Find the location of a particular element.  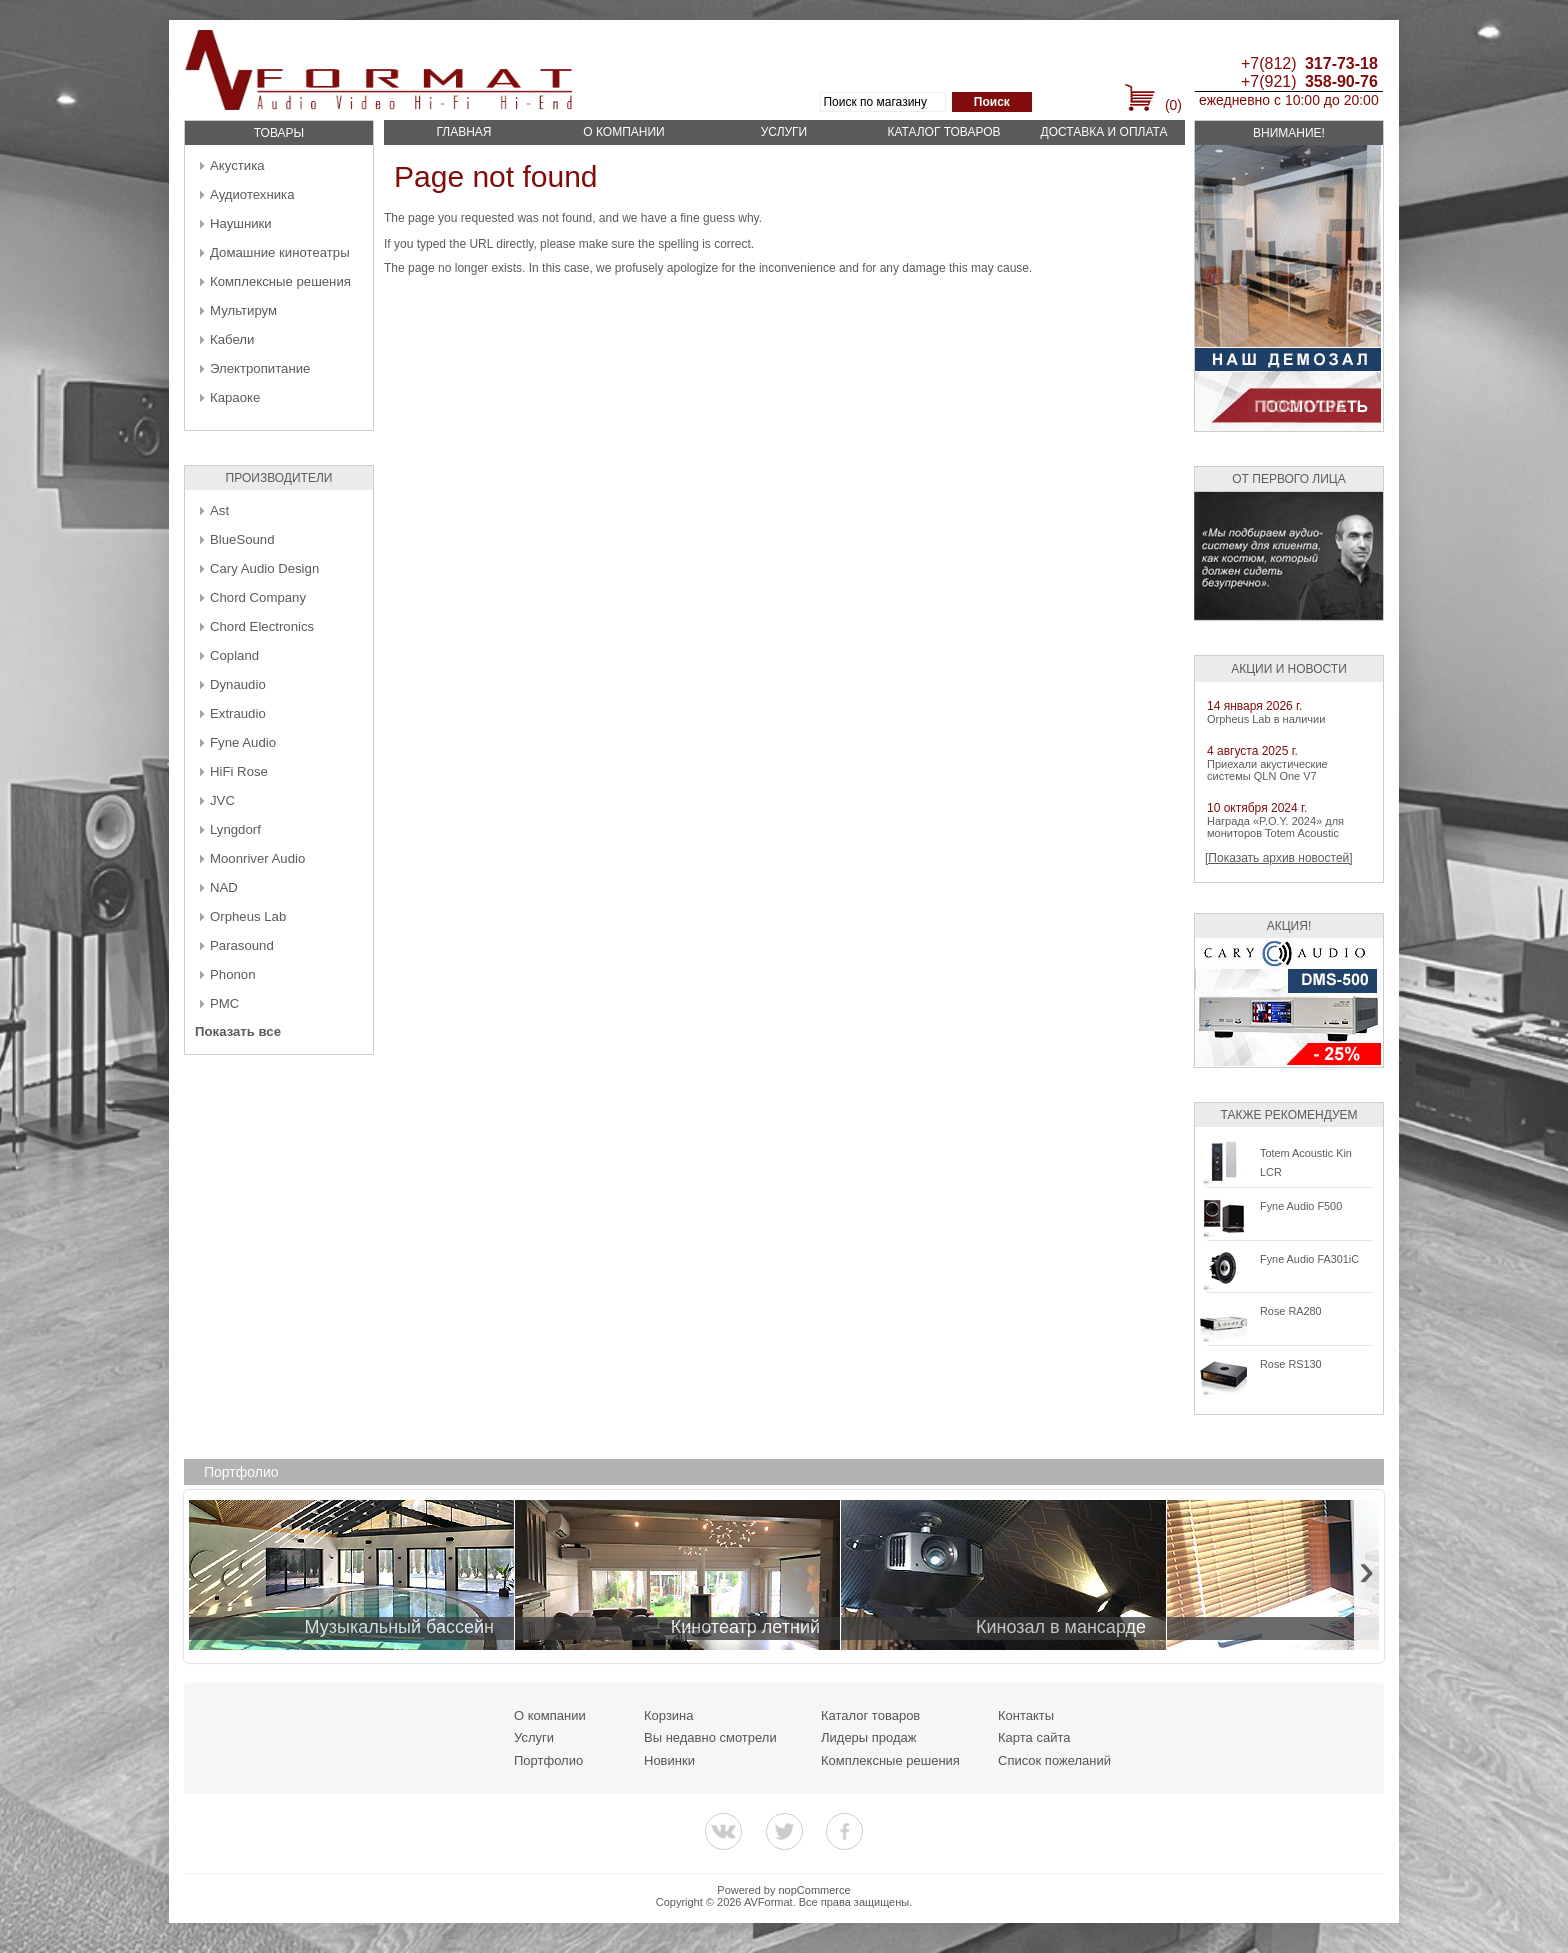

О компании is located at coordinates (623, 132).